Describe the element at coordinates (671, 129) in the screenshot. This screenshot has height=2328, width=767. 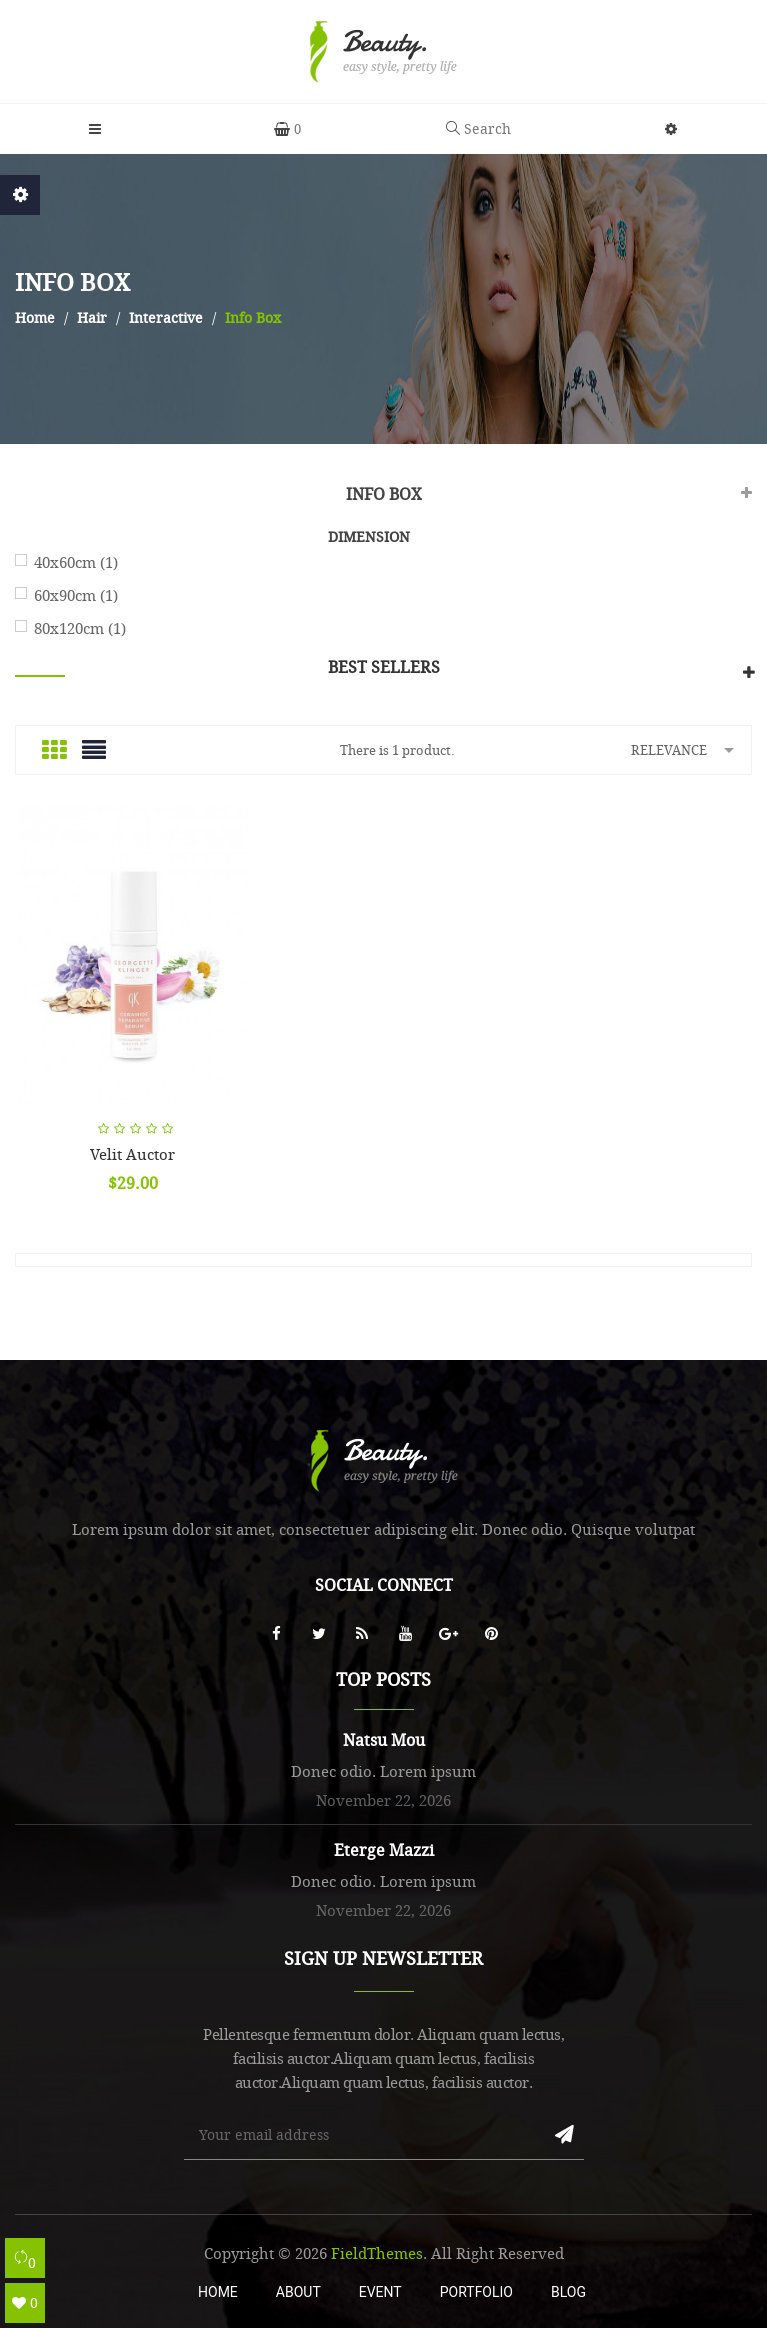
I see `[button]` at that location.